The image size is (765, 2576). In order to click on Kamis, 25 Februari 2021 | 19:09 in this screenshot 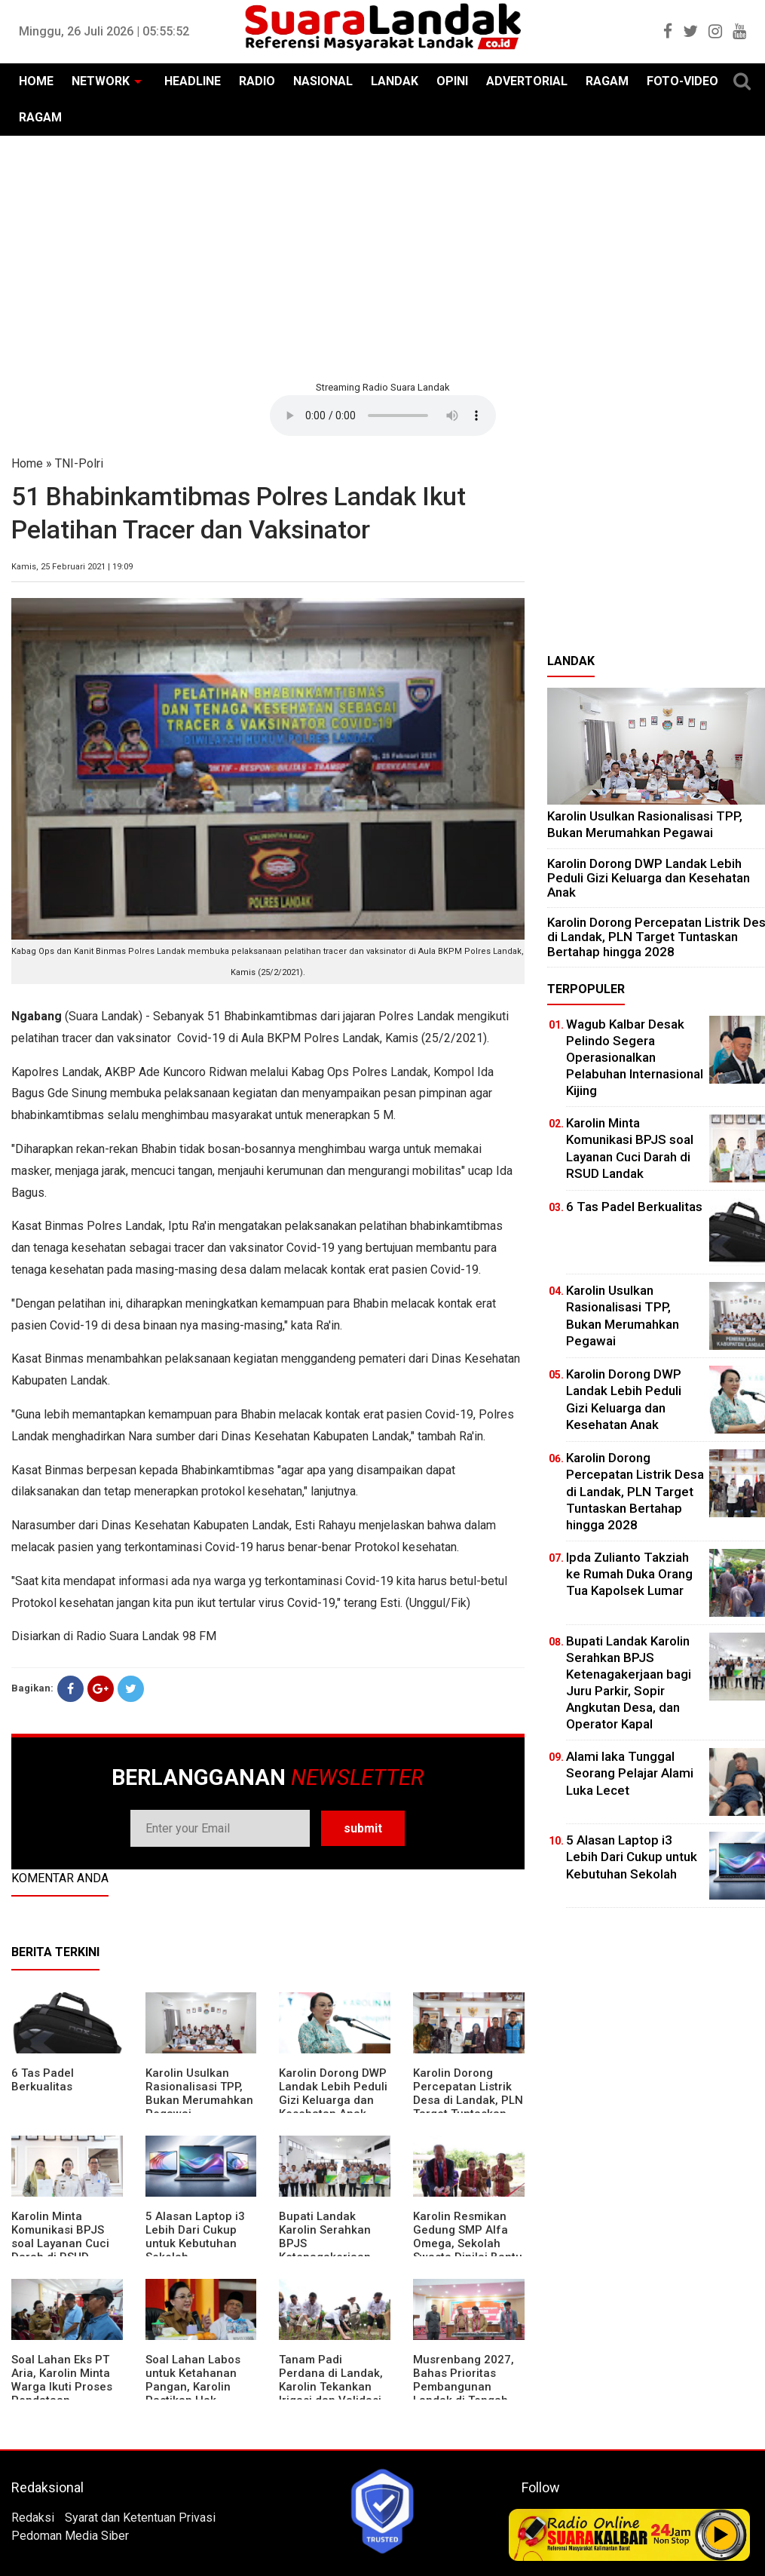, I will do `click(72, 567)`.